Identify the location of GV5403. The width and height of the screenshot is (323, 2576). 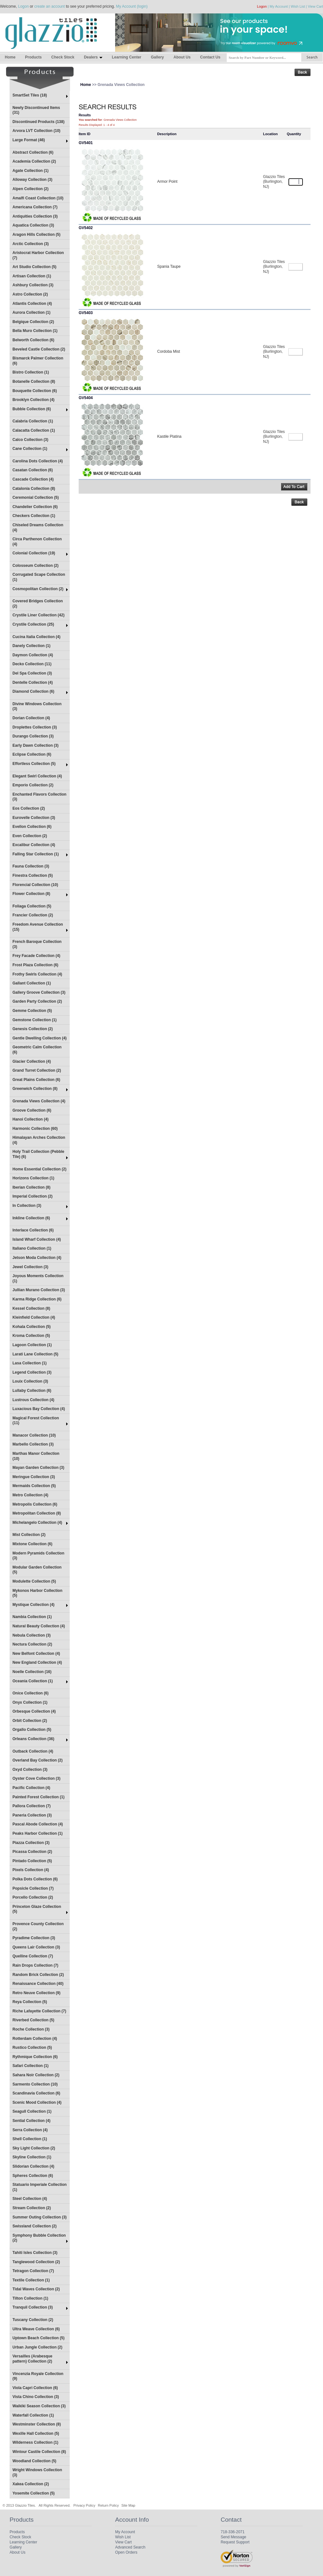
(86, 313).